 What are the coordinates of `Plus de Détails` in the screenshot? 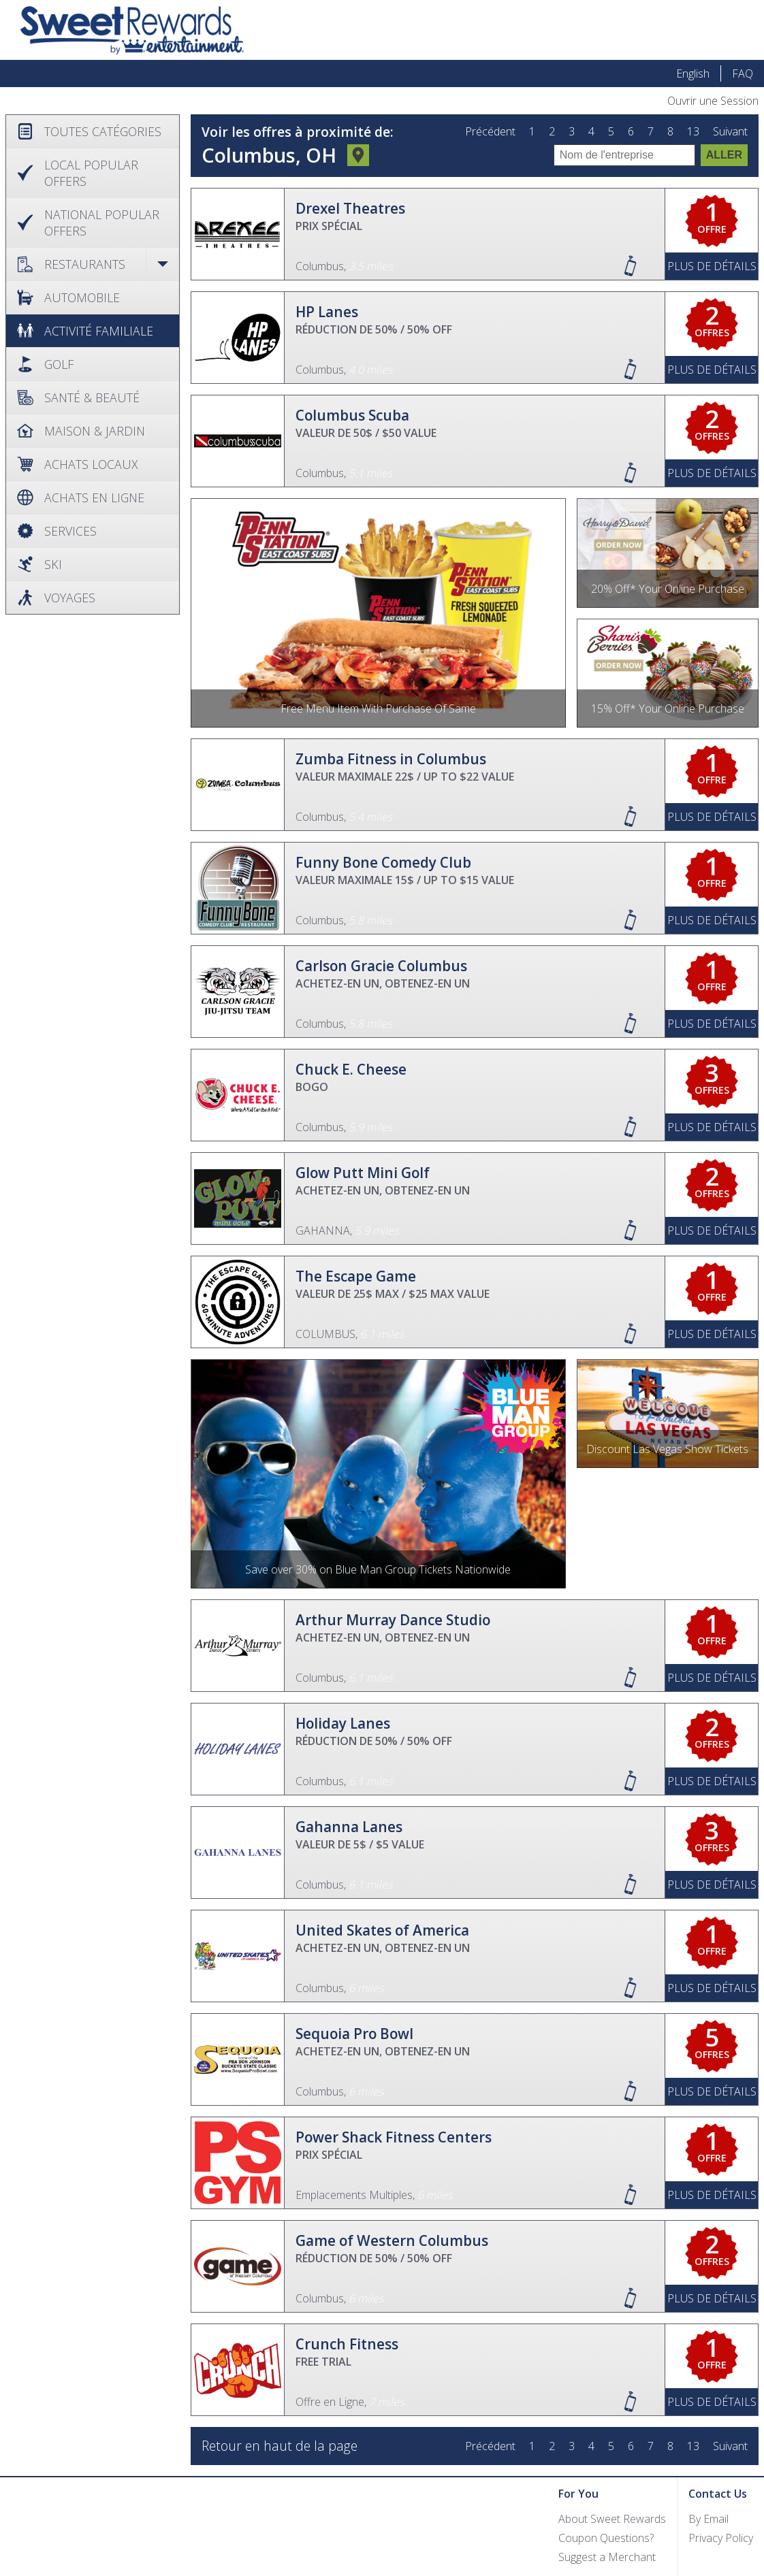 It's located at (712, 266).